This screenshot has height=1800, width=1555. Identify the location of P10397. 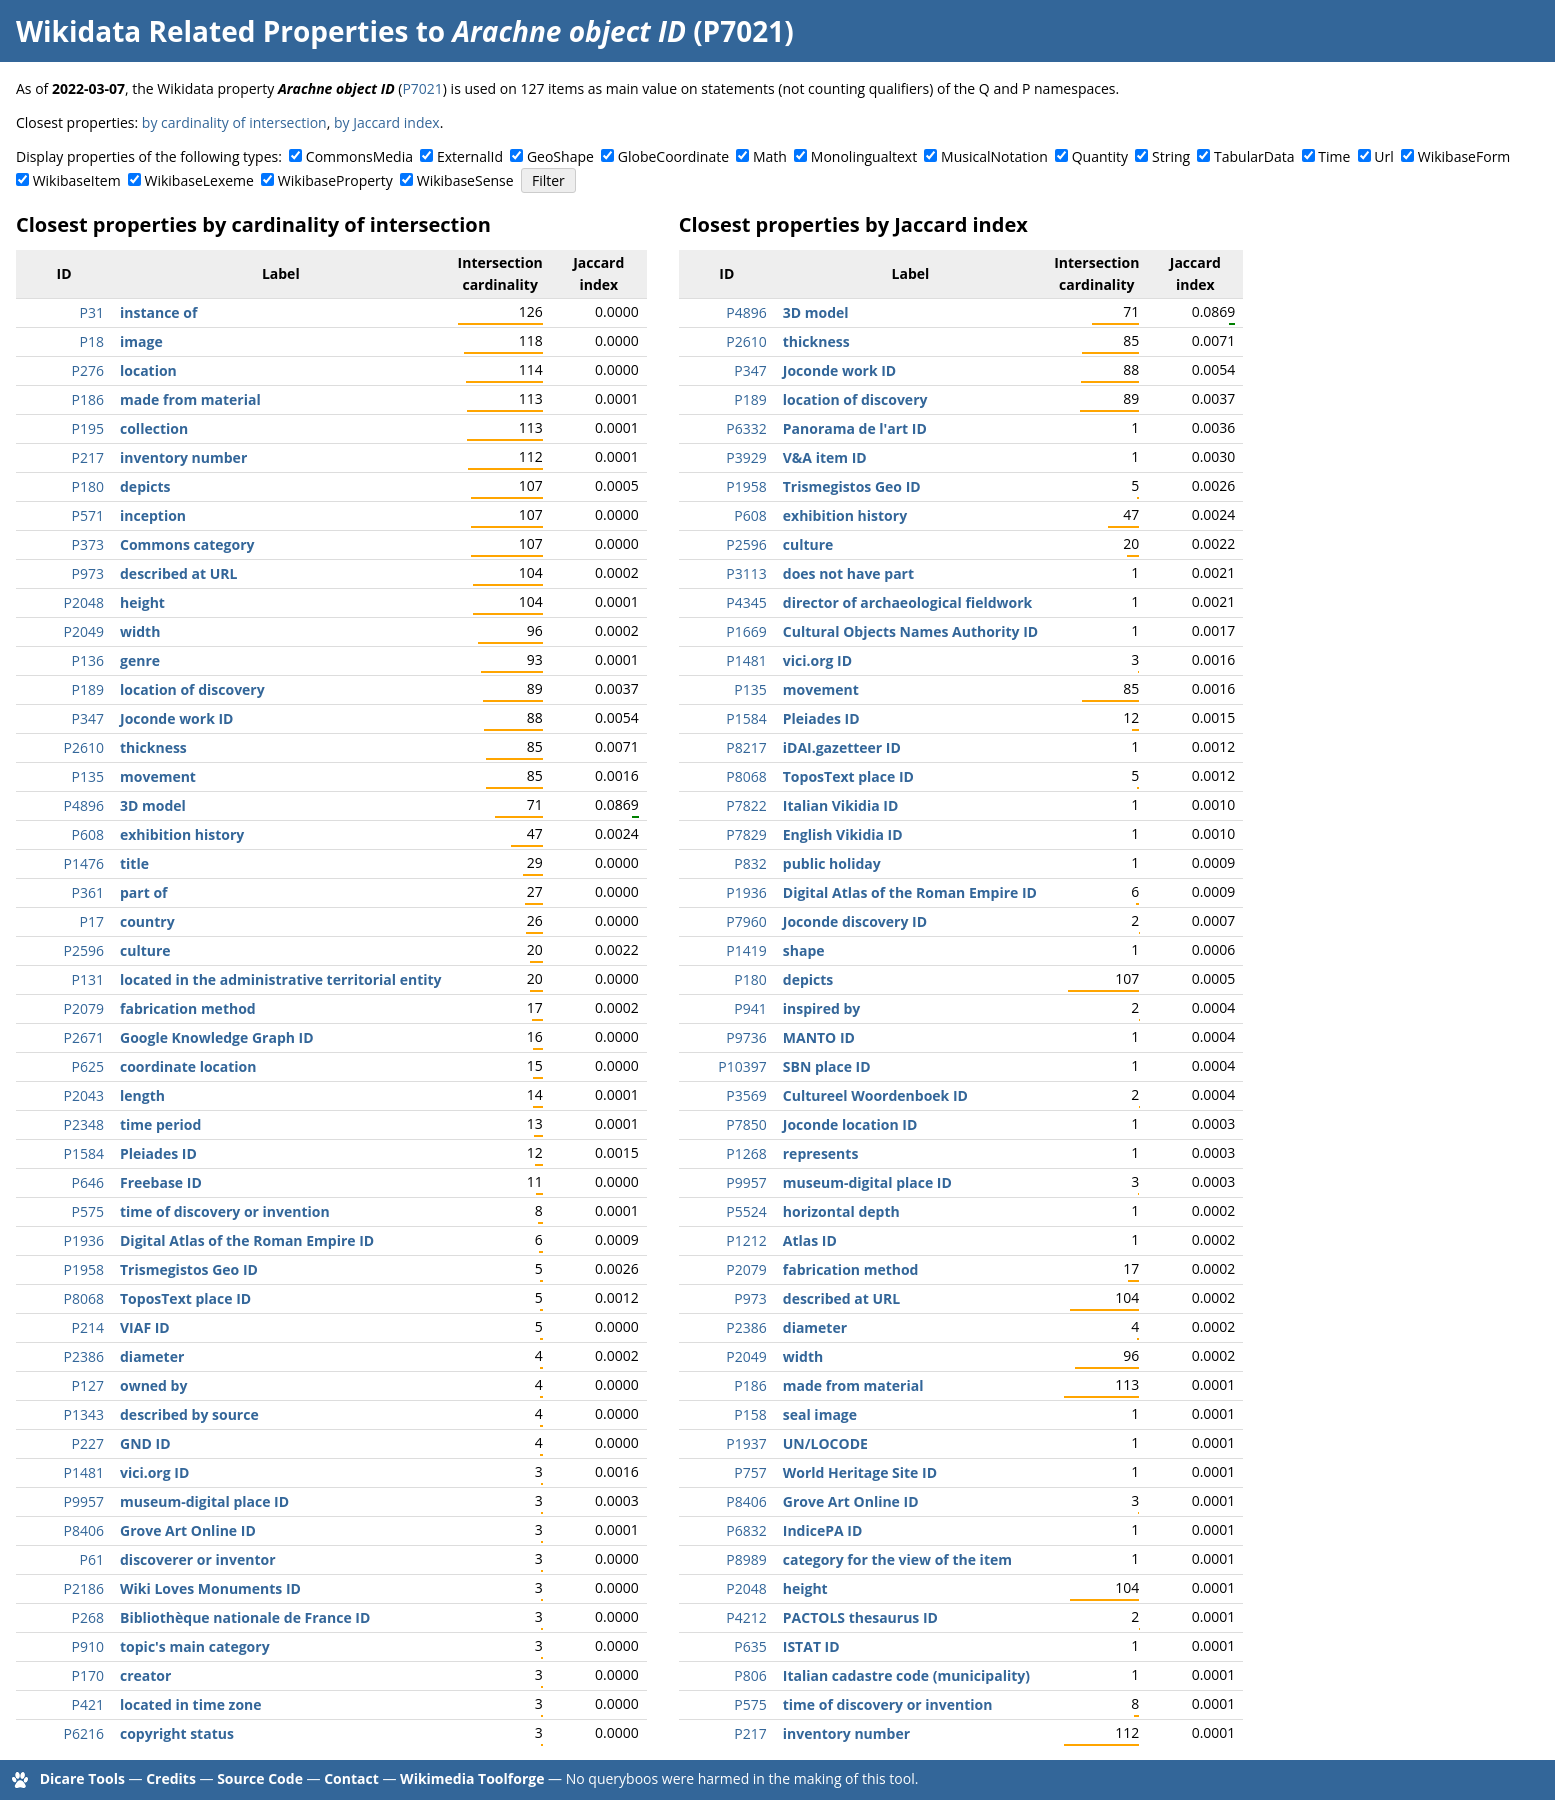
(742, 1066).